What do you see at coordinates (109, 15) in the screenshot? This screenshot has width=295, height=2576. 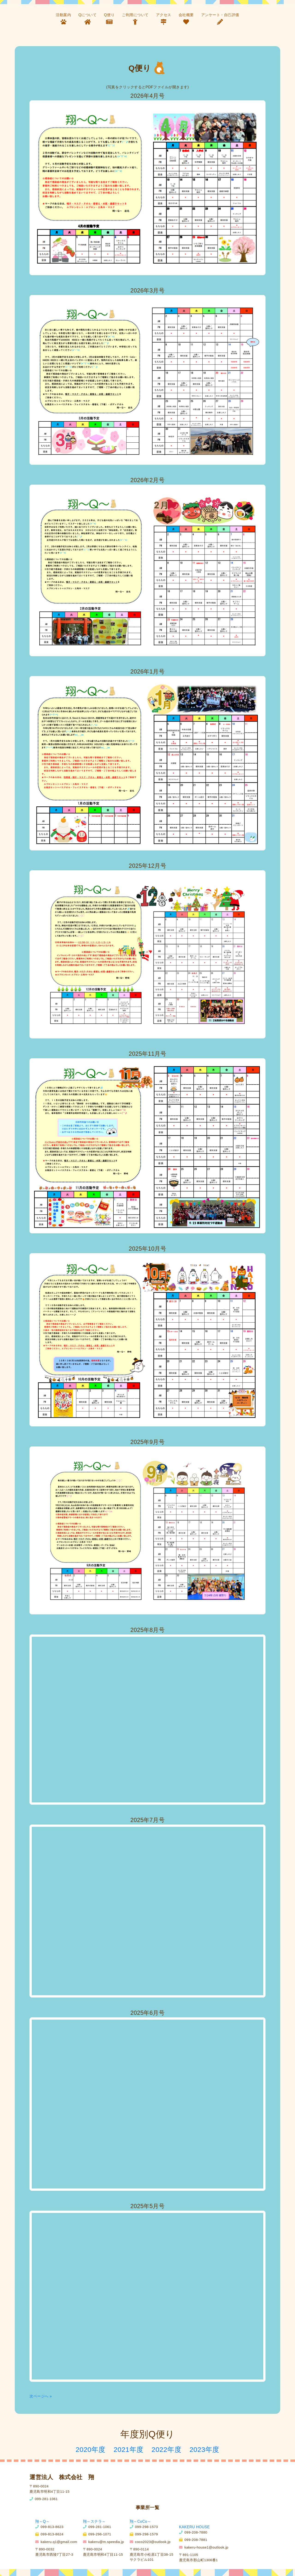 I see `Q便り` at bounding box center [109, 15].